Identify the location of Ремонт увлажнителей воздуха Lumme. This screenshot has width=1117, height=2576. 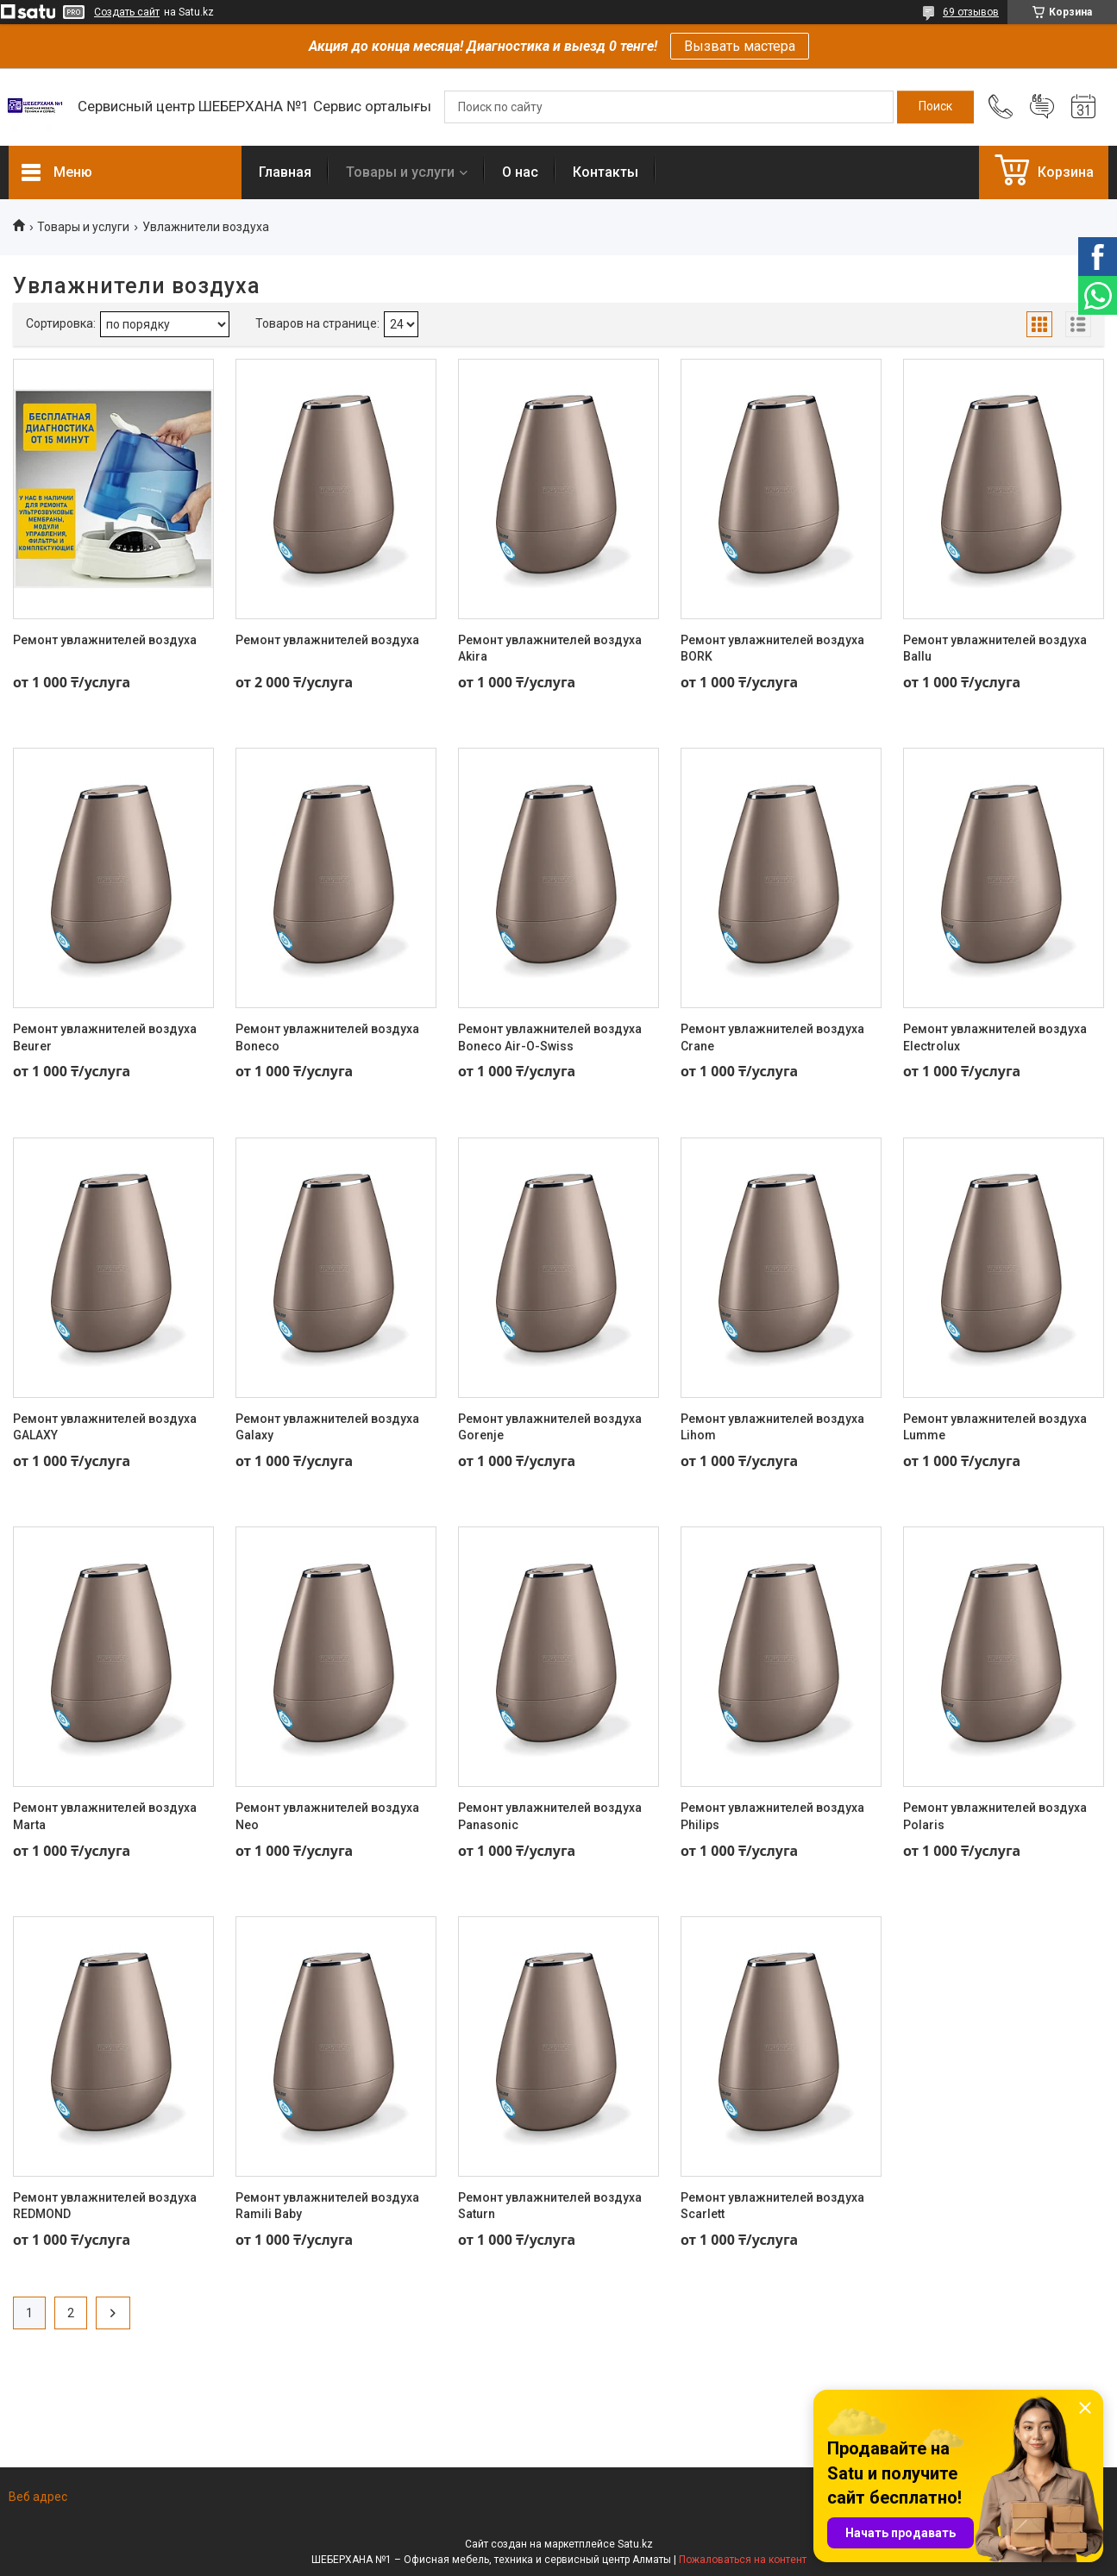
(995, 1427).